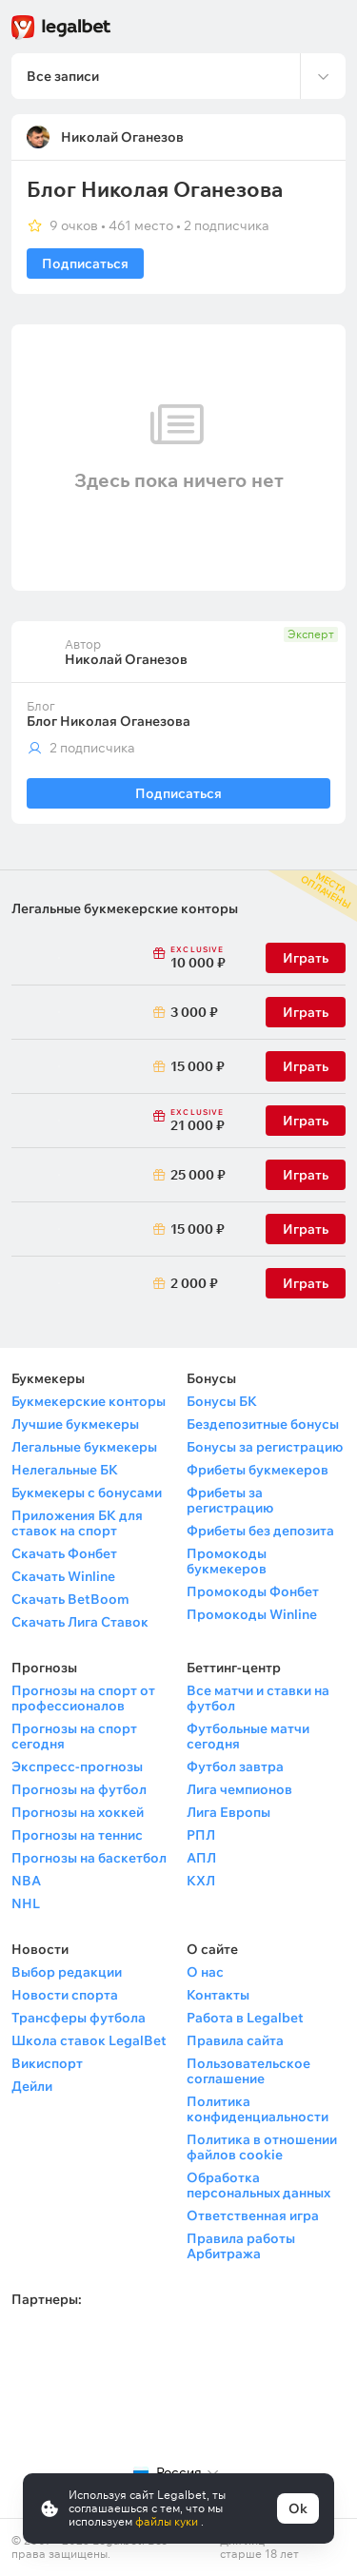 Image resolution: width=357 pixels, height=2576 pixels. What do you see at coordinates (25, 1903) in the screenshot?
I see `NHL` at bounding box center [25, 1903].